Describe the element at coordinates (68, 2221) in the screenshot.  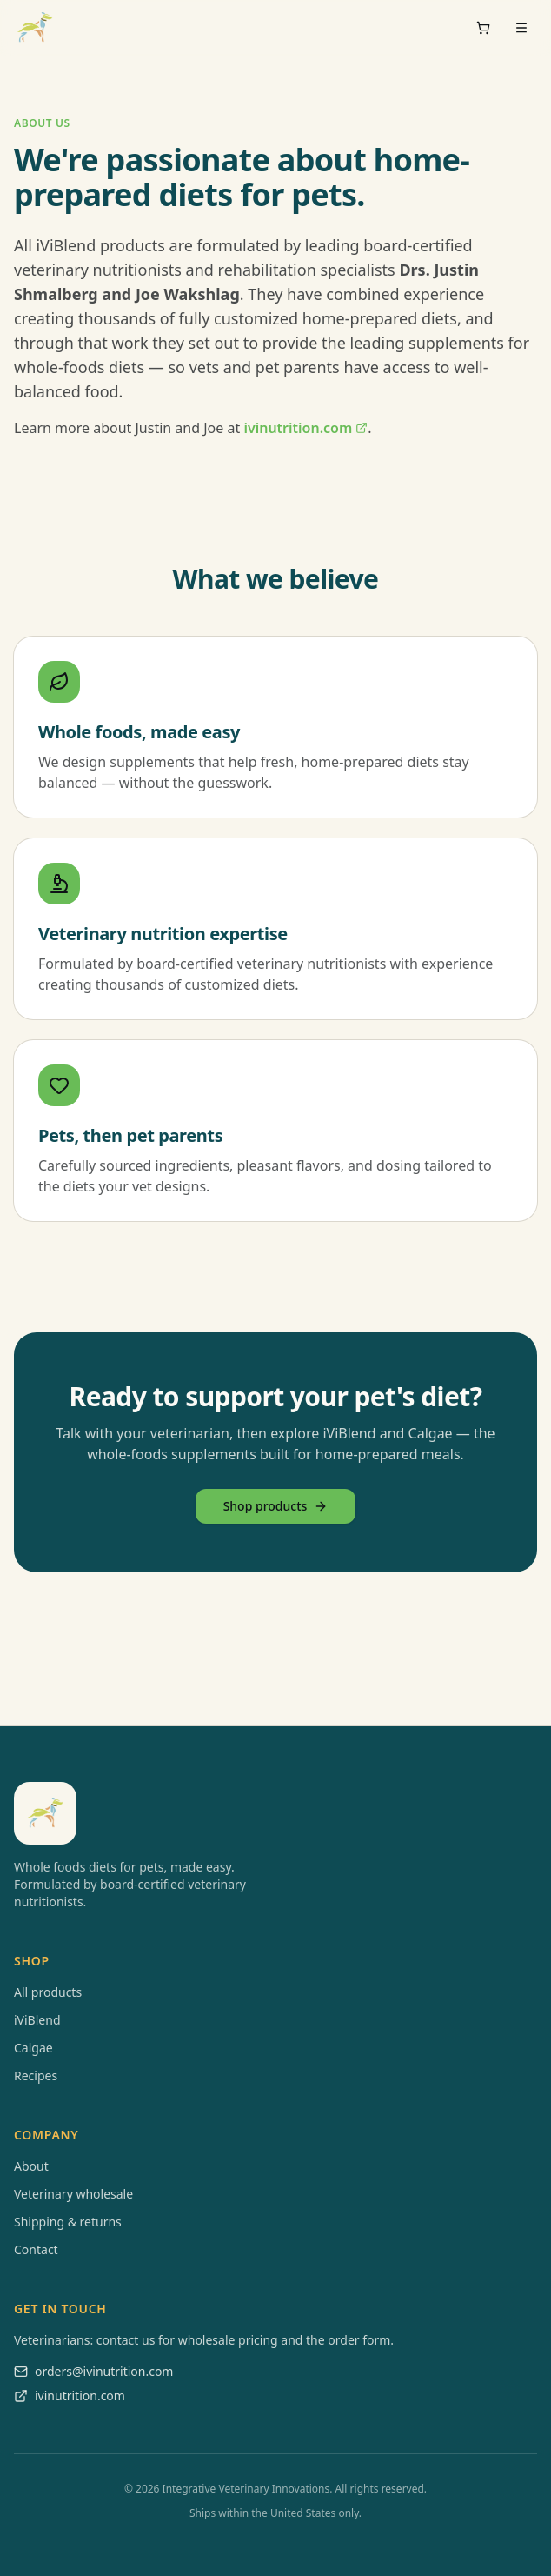
I see `Shipping & returns` at that location.